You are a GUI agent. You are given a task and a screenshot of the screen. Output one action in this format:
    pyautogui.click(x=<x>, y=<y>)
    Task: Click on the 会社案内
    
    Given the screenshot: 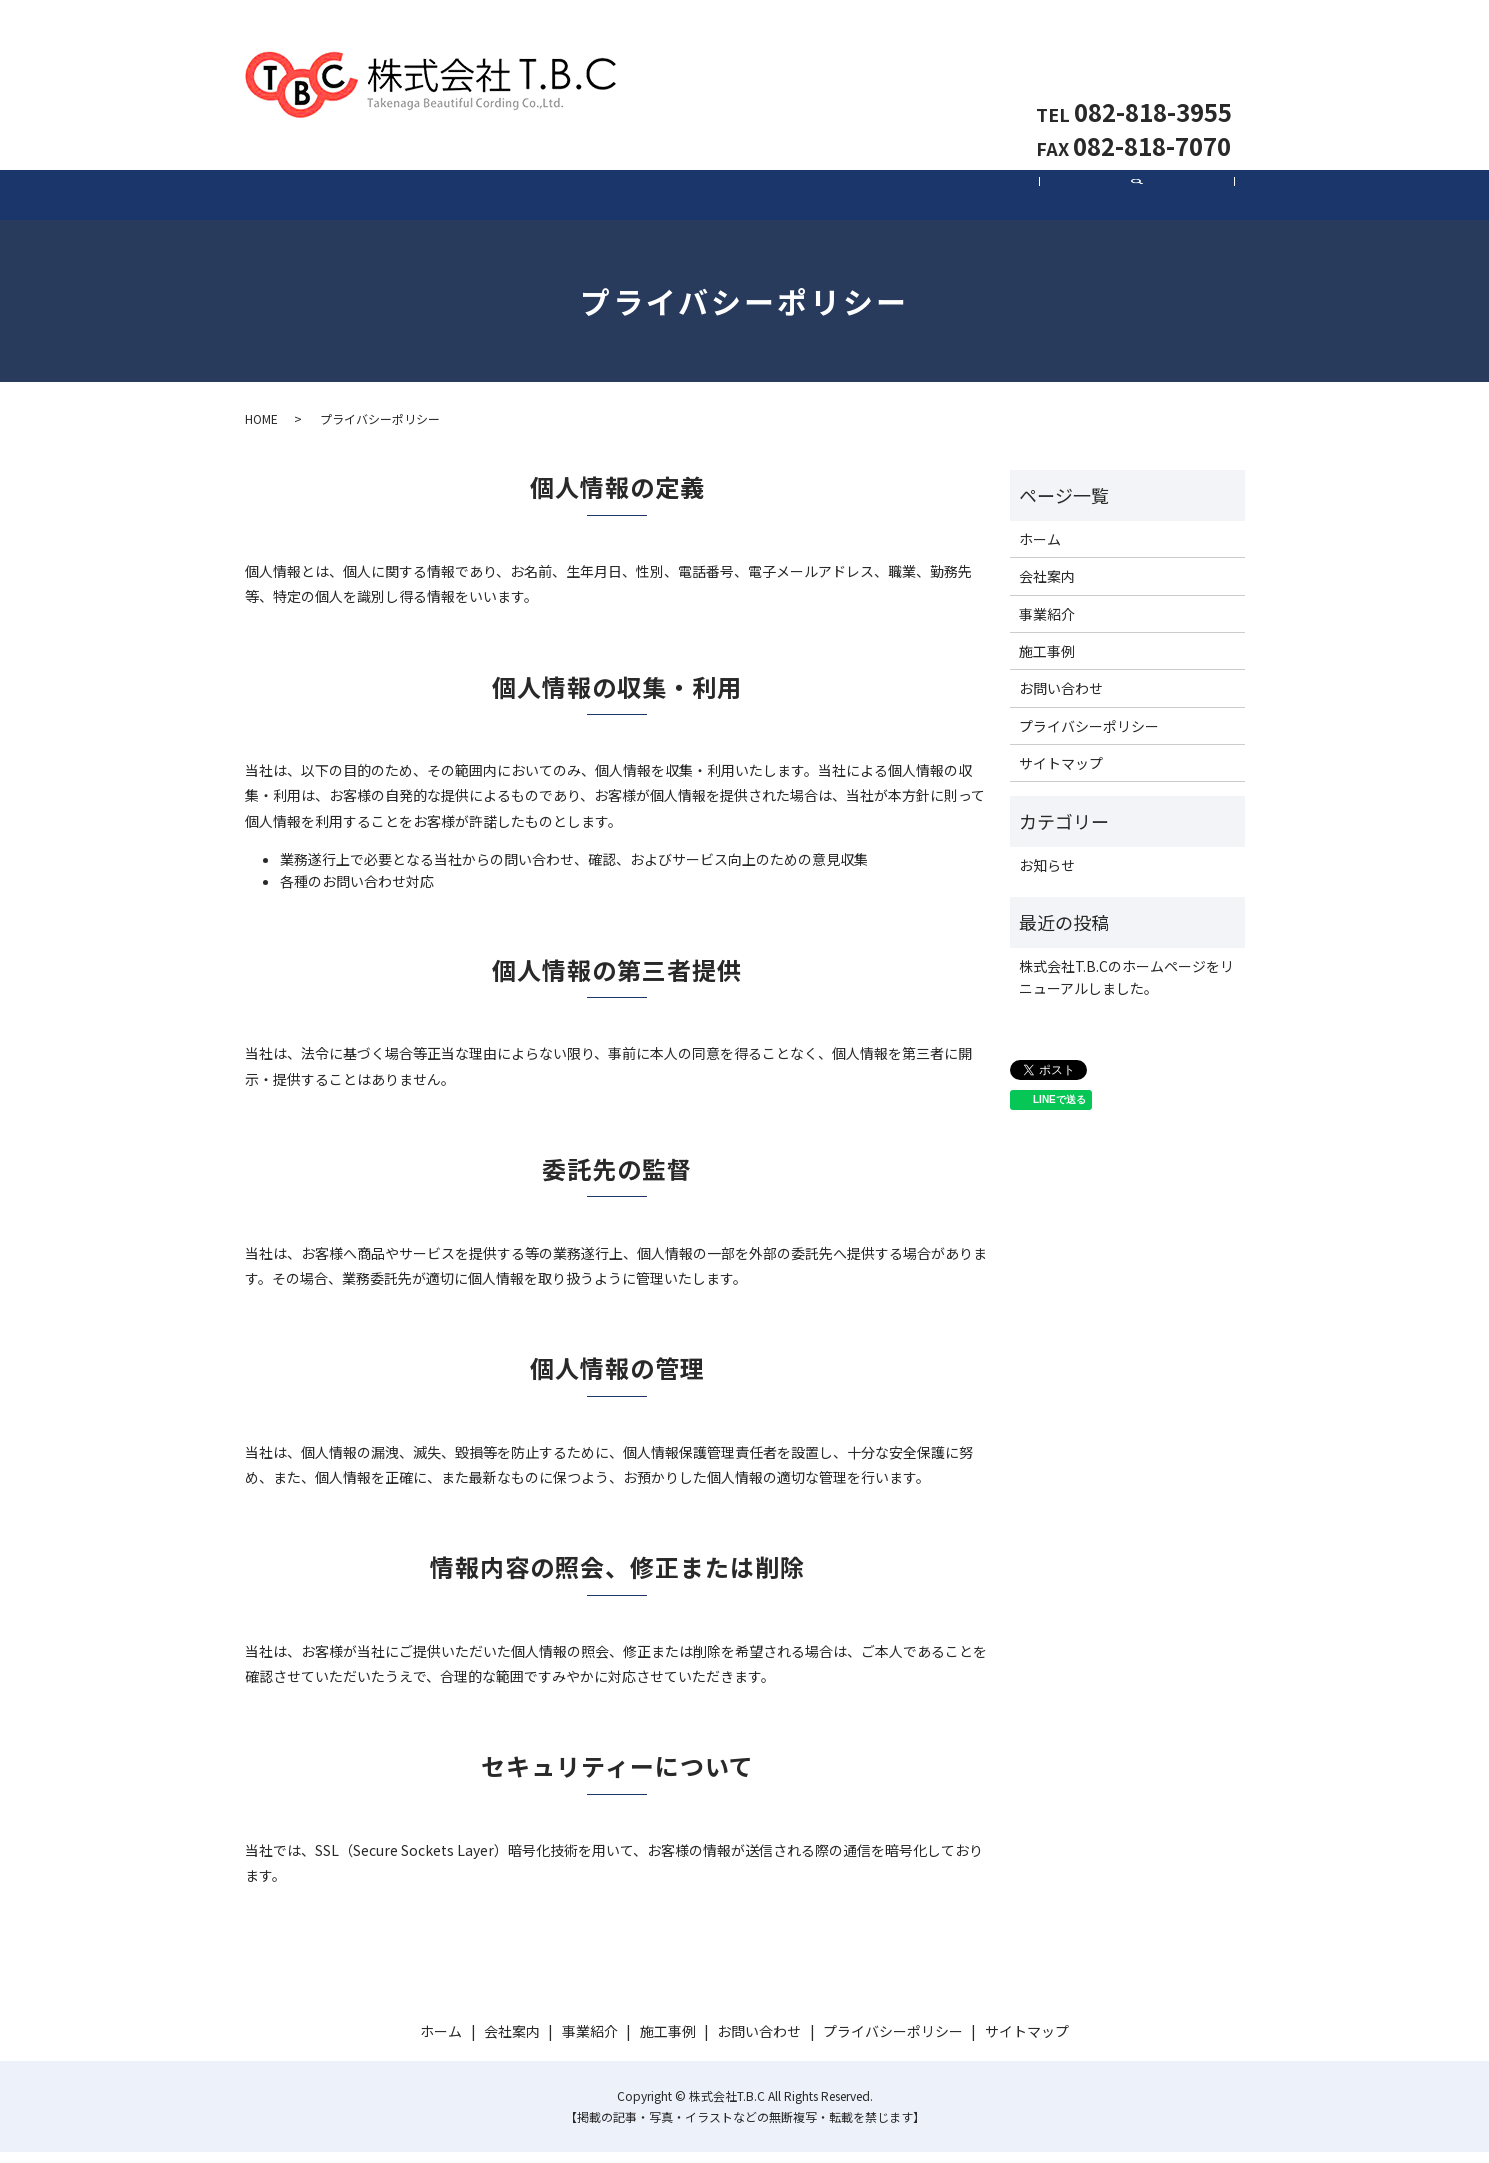 What is the action you would take?
    pyautogui.click(x=549, y=200)
    